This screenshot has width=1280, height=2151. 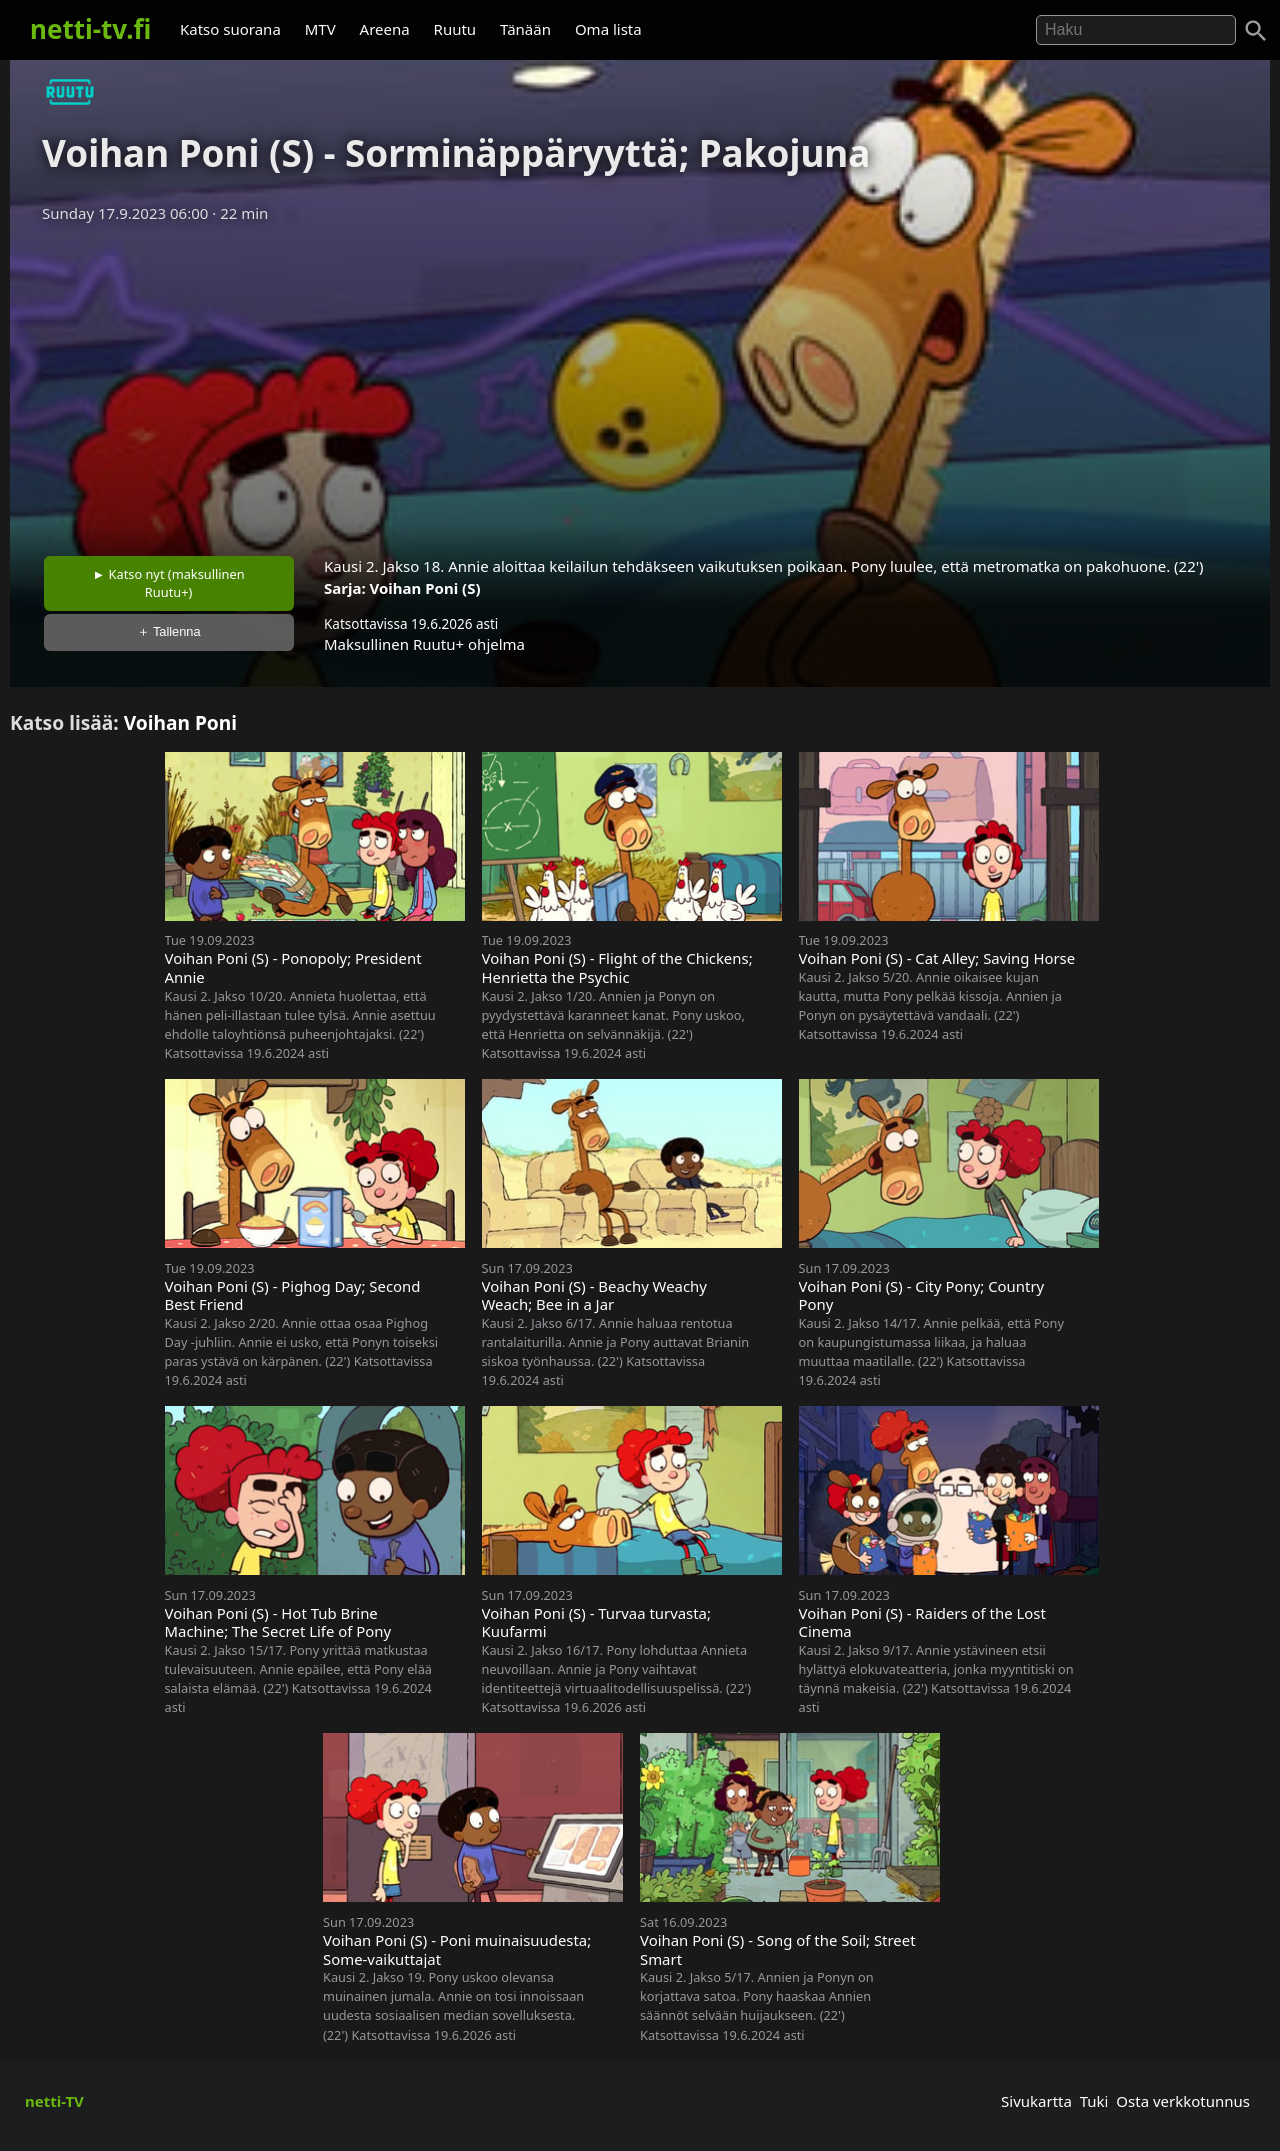 I want to click on Sivukartta, so click(x=1036, y=2101).